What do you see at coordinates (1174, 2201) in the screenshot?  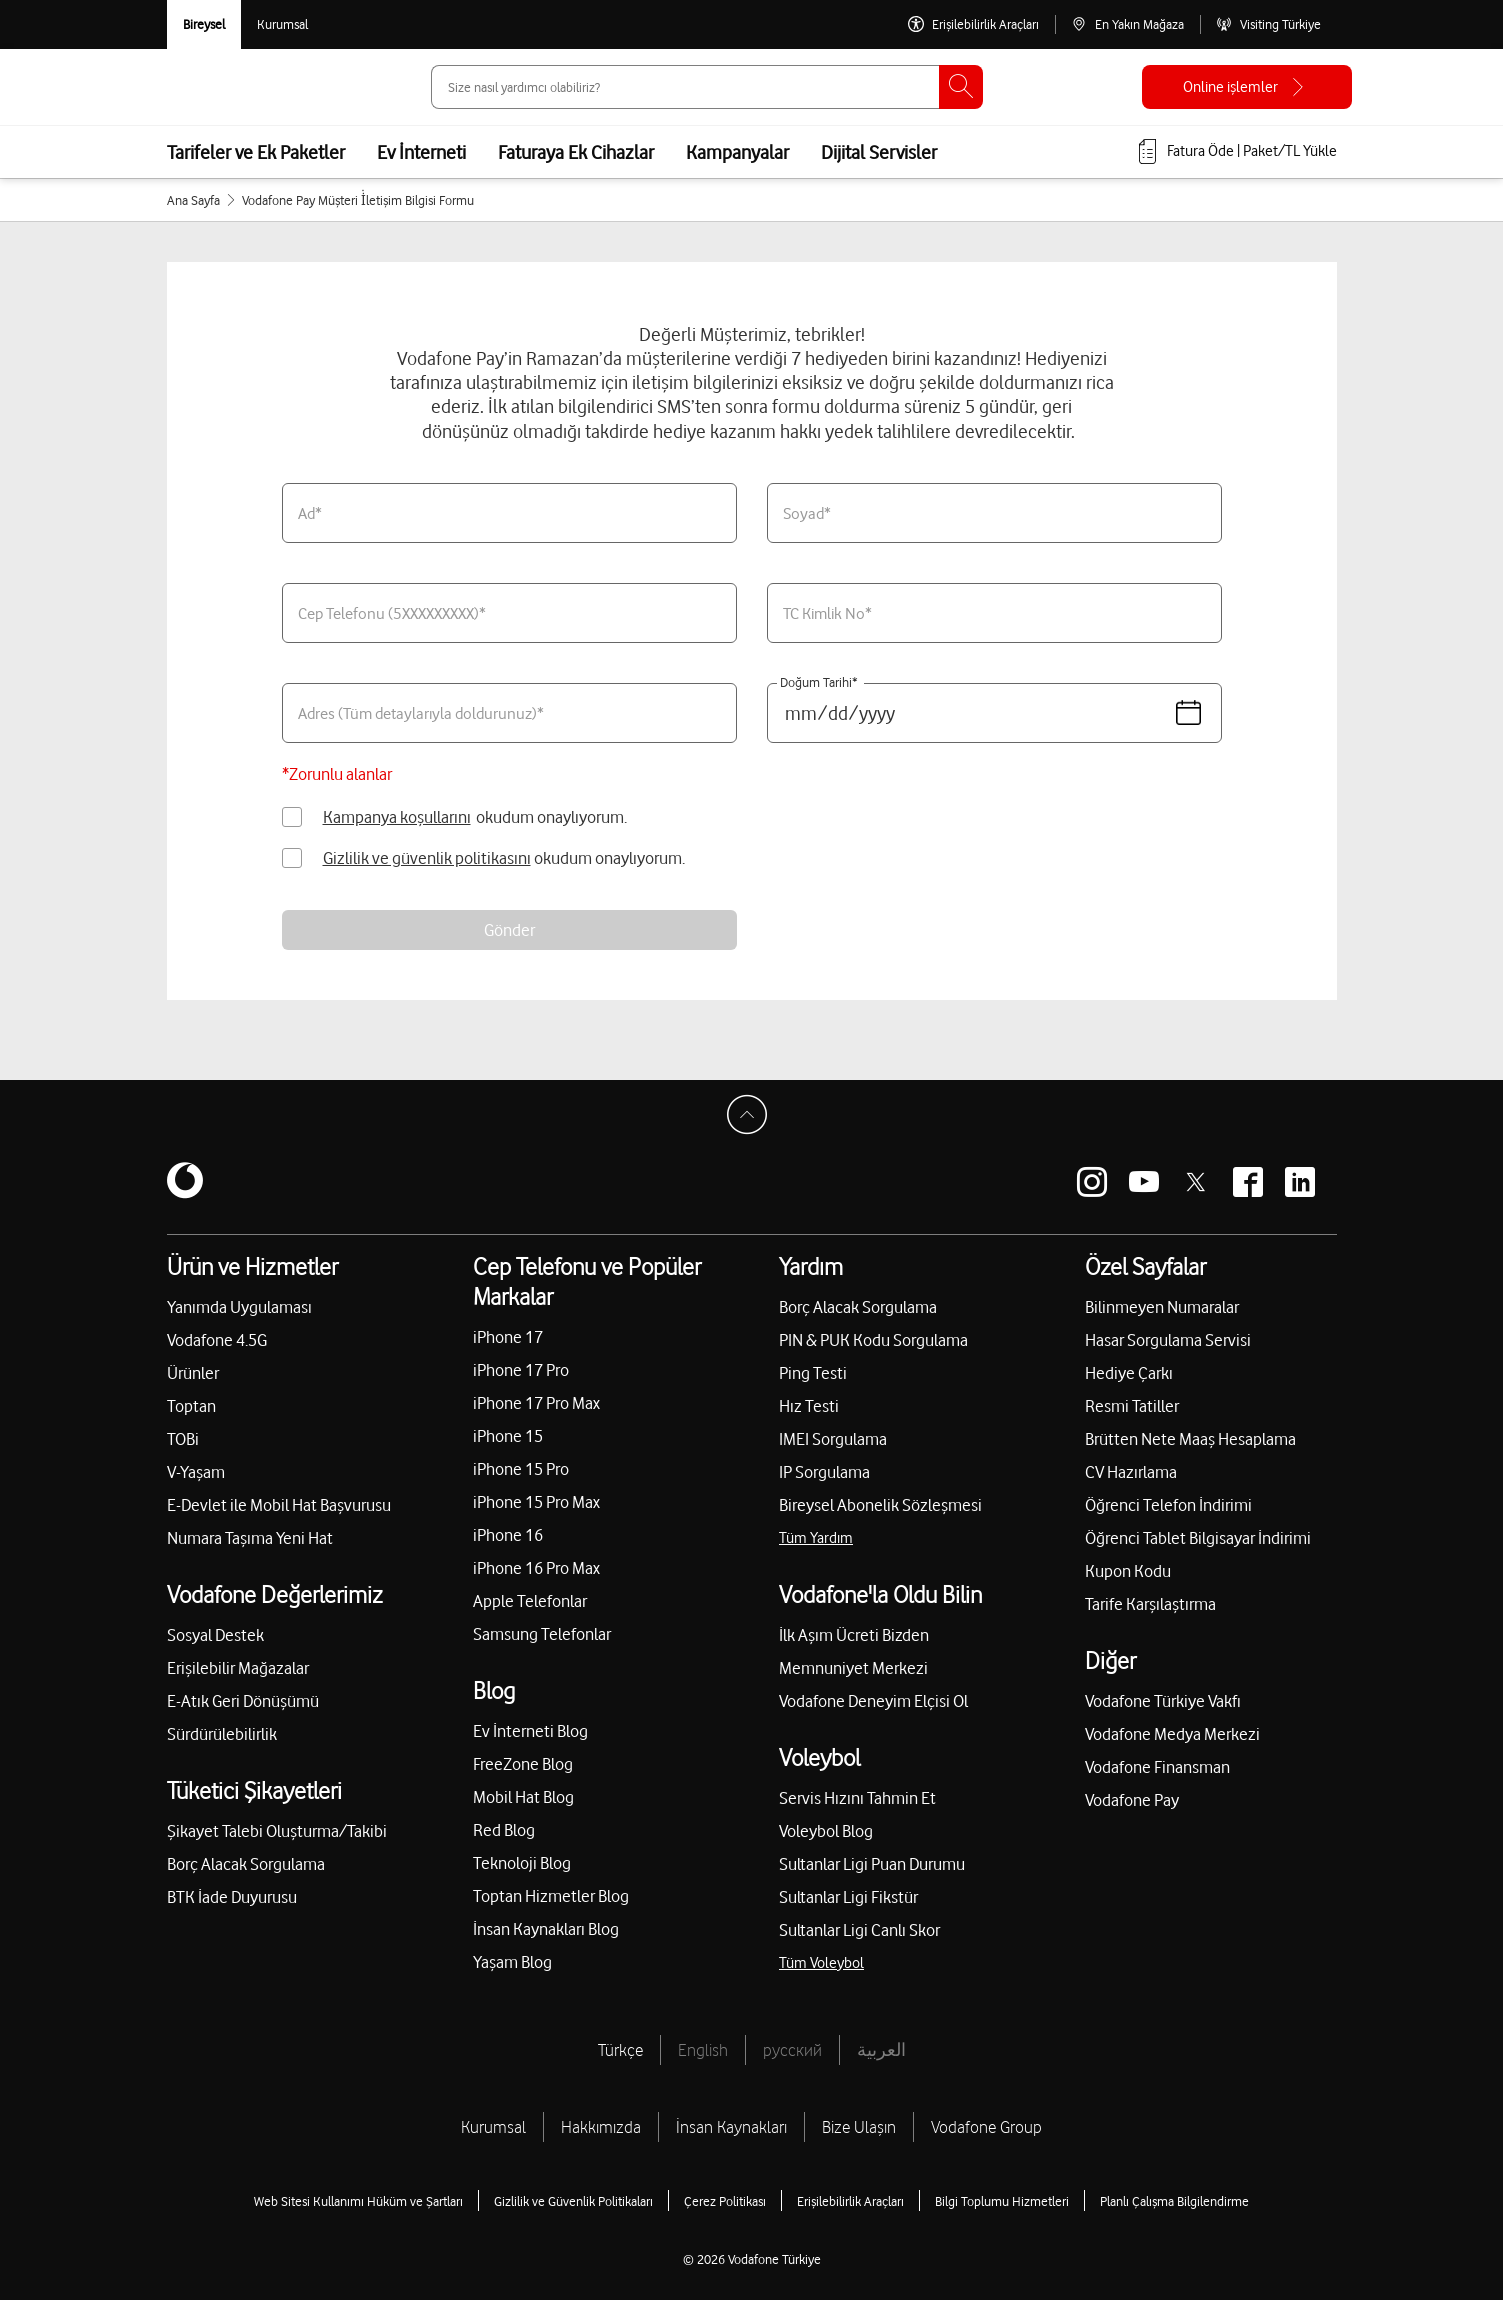 I see `Planlı Çalışma Bilgilendirme` at bounding box center [1174, 2201].